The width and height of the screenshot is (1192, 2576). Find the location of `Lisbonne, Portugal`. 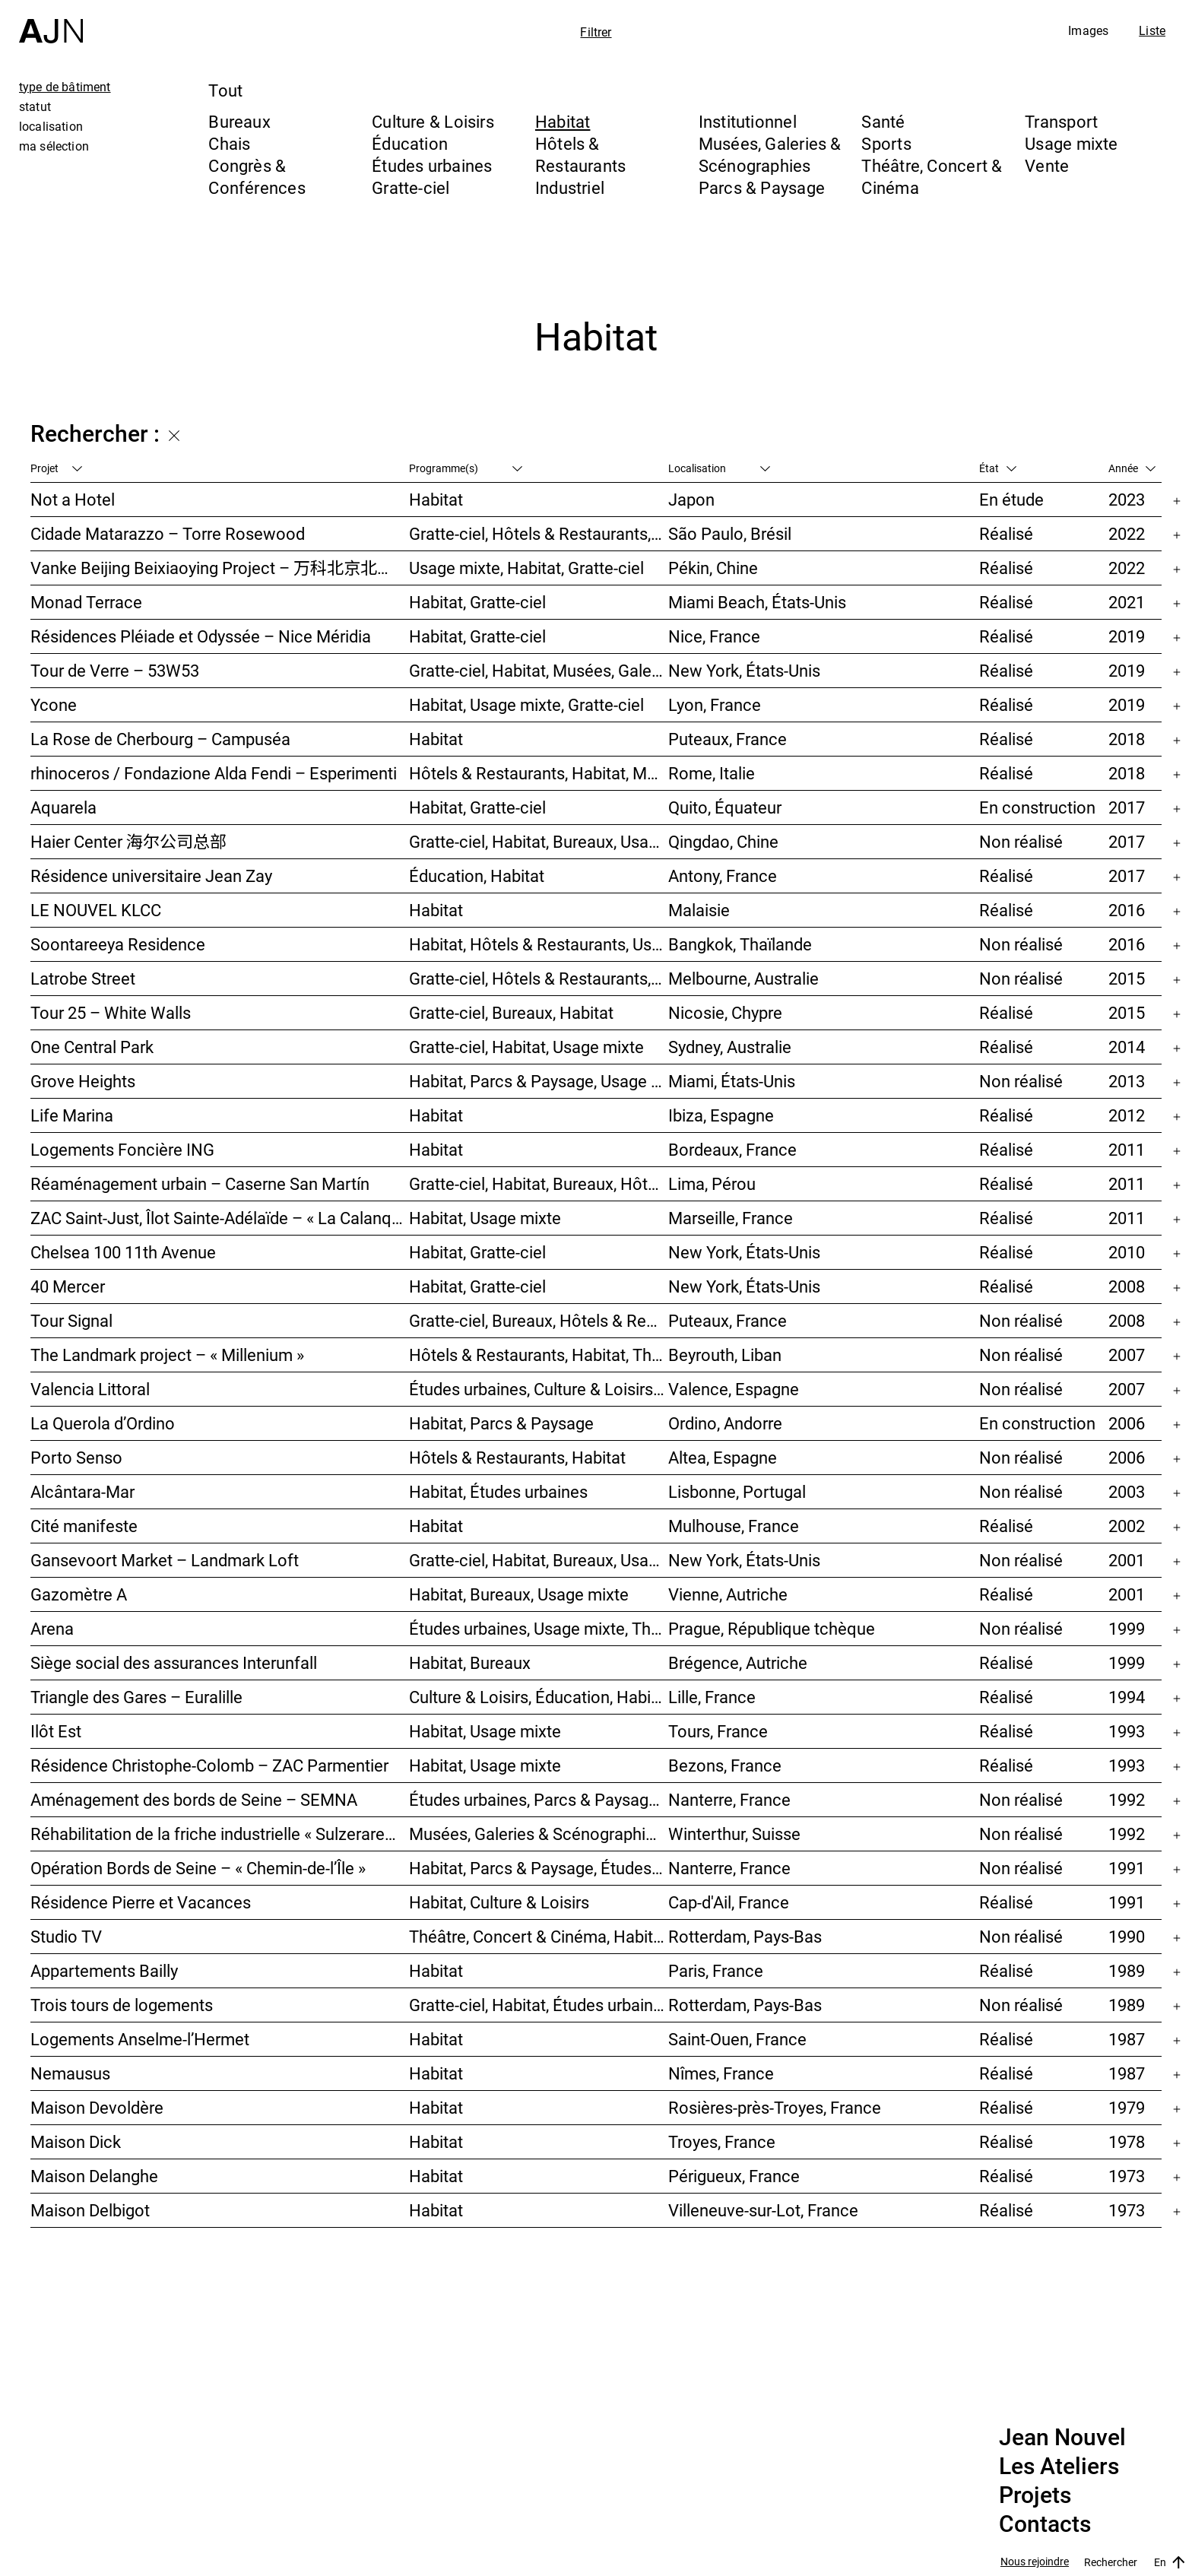

Lisbonne, Portugal is located at coordinates (737, 1491).